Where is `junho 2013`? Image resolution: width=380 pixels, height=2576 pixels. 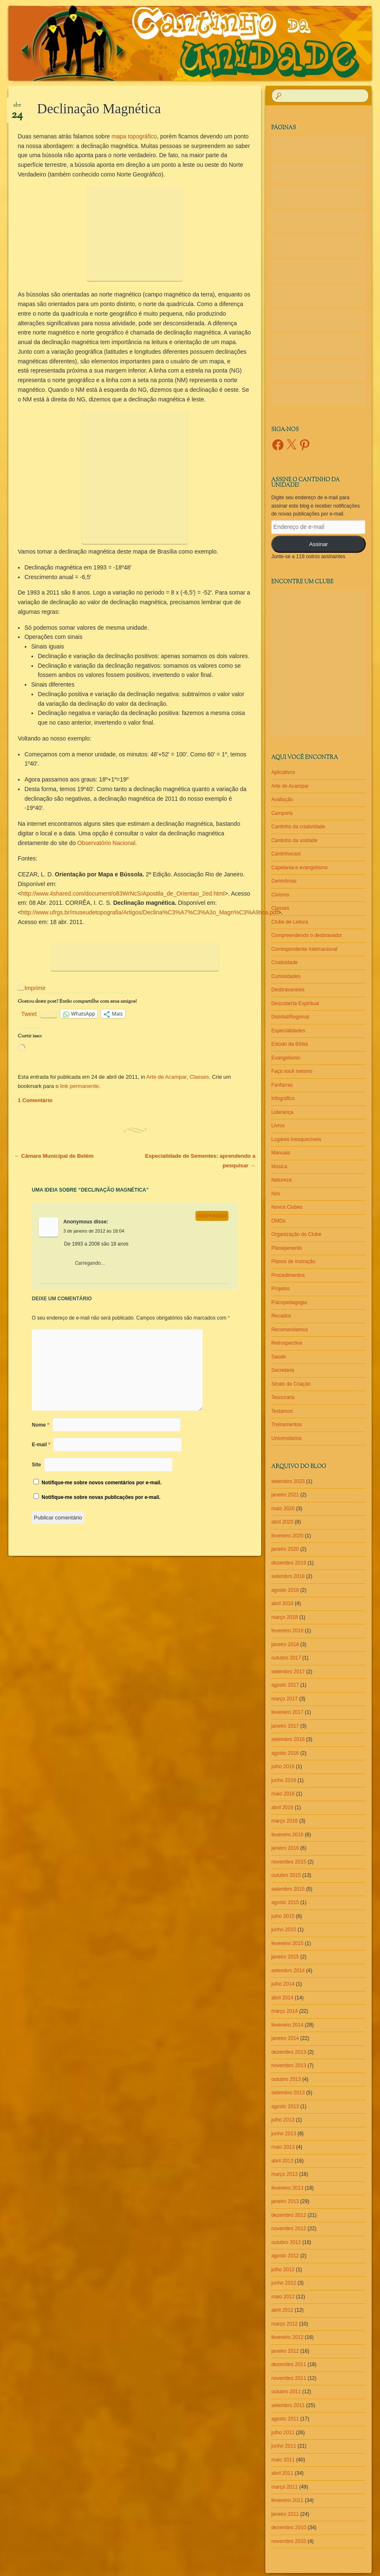 junho 2013 is located at coordinates (283, 2134).